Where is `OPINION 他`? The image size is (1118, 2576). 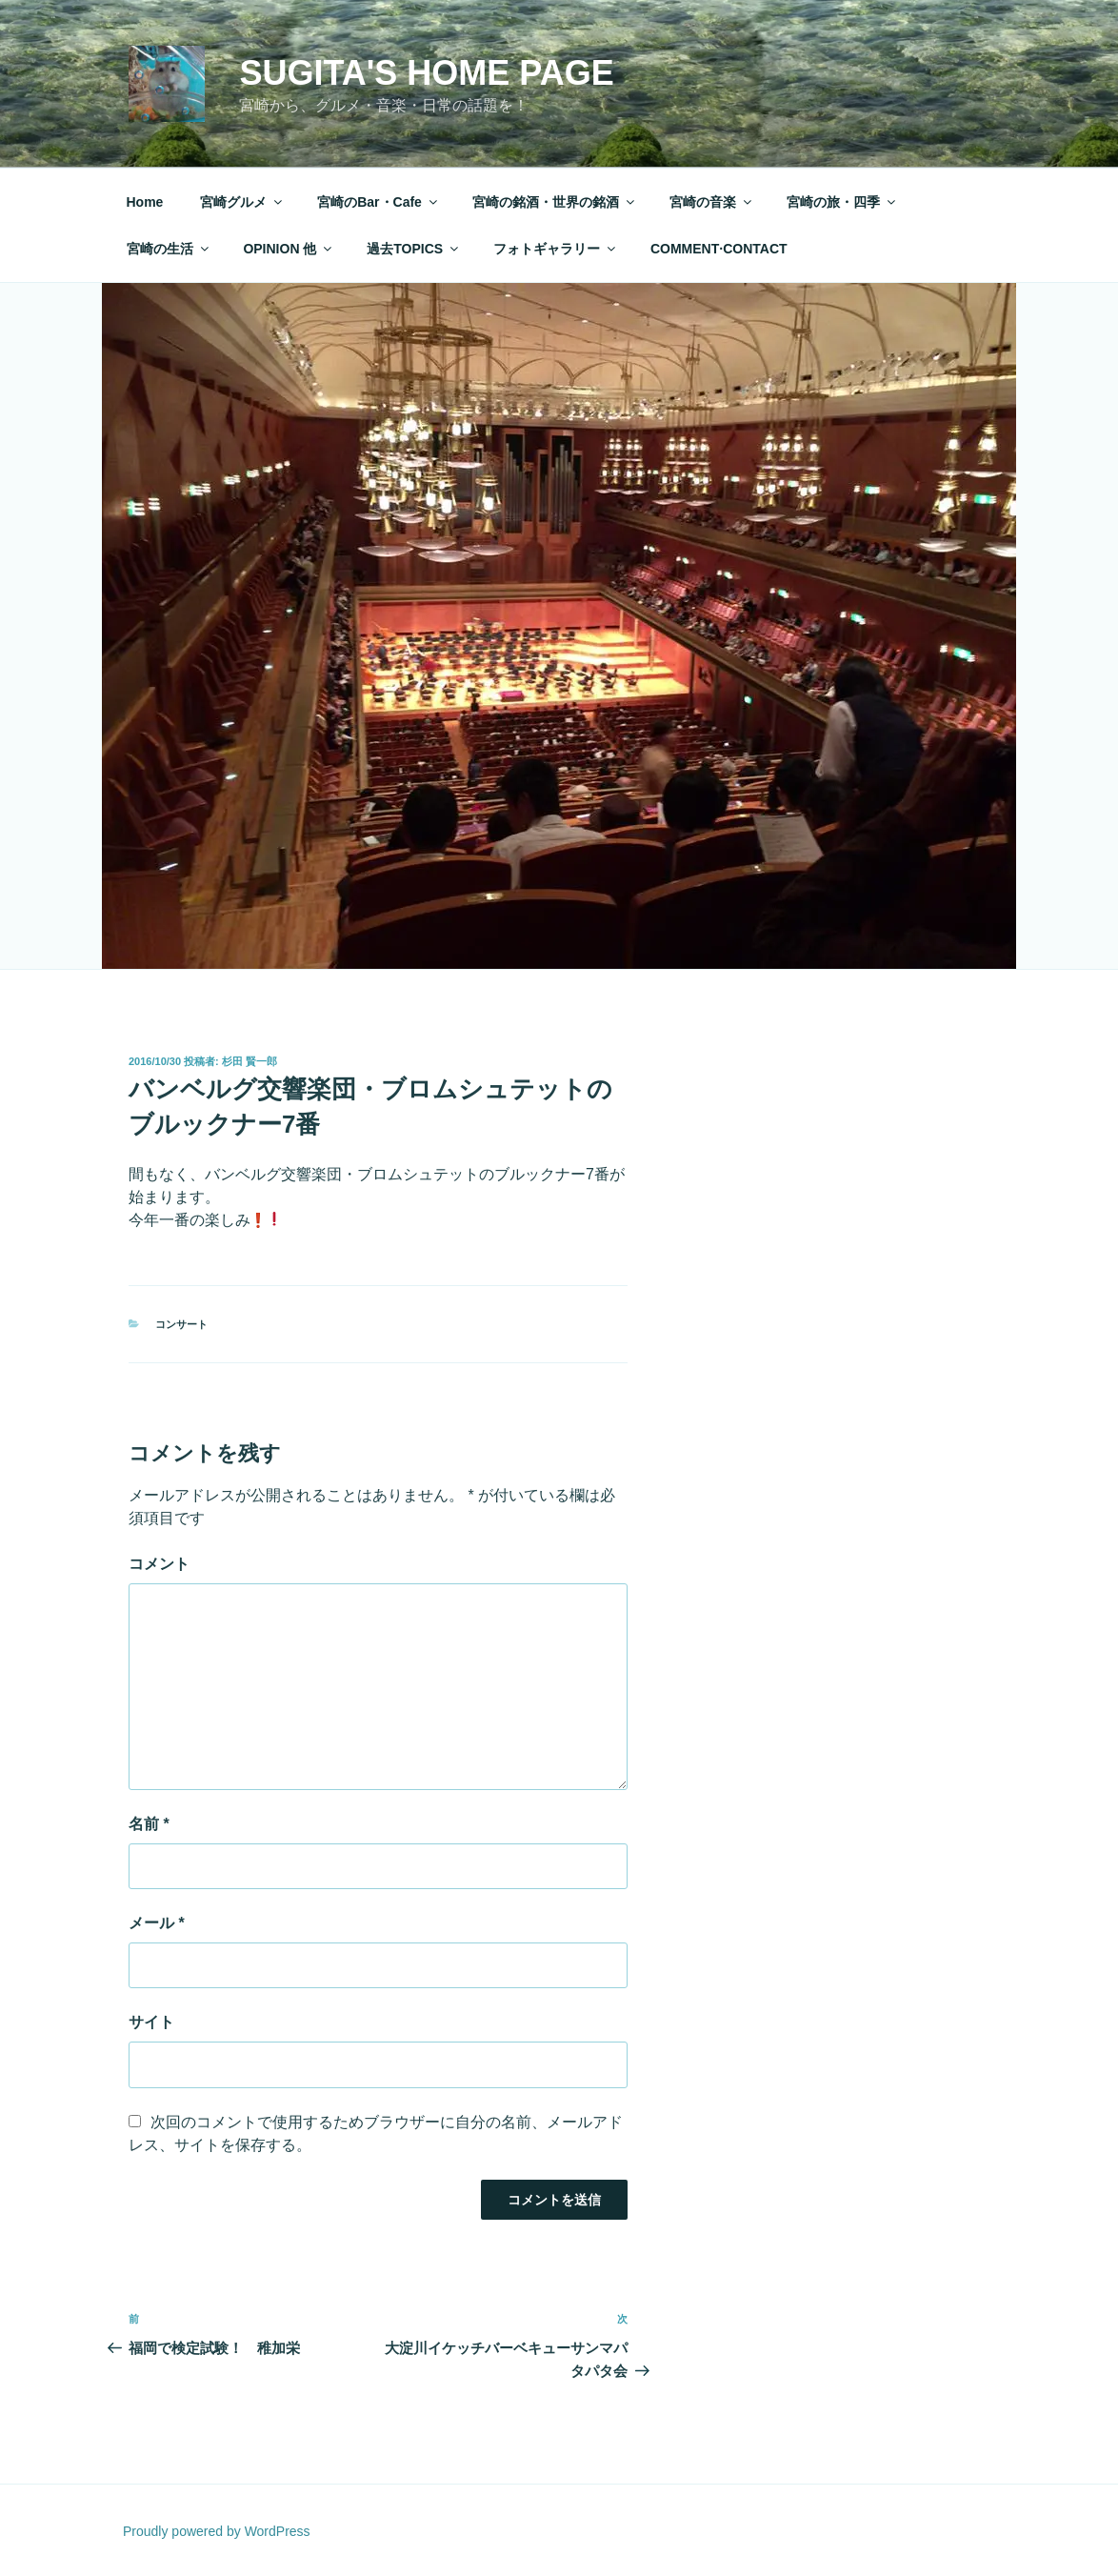
OPINION 他 is located at coordinates (288, 248).